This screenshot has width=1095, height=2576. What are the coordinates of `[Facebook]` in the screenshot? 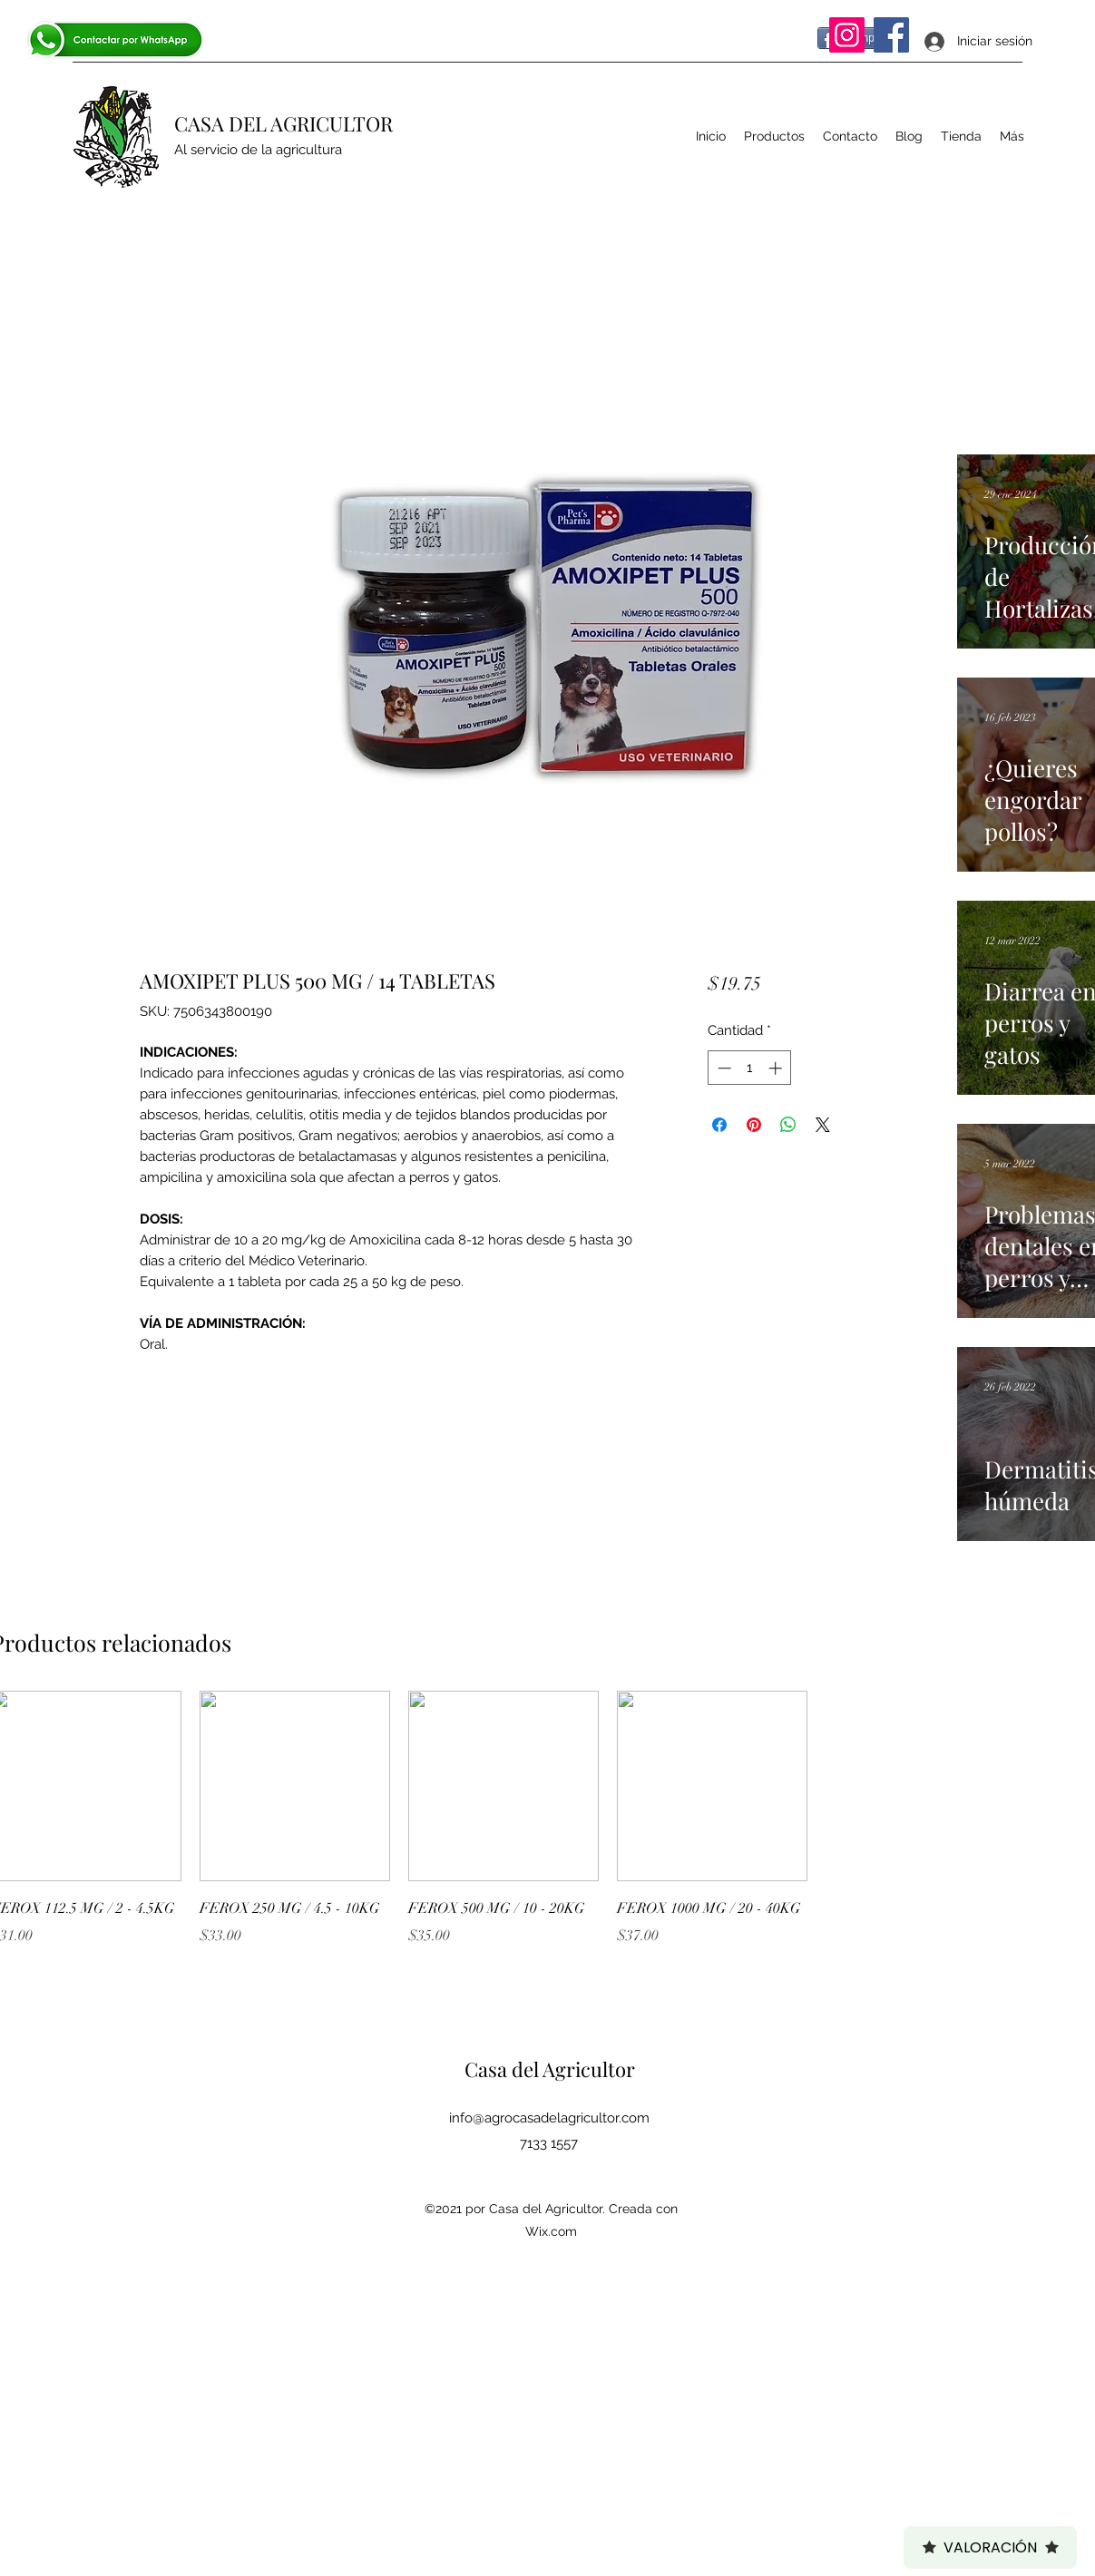 It's located at (891, 35).